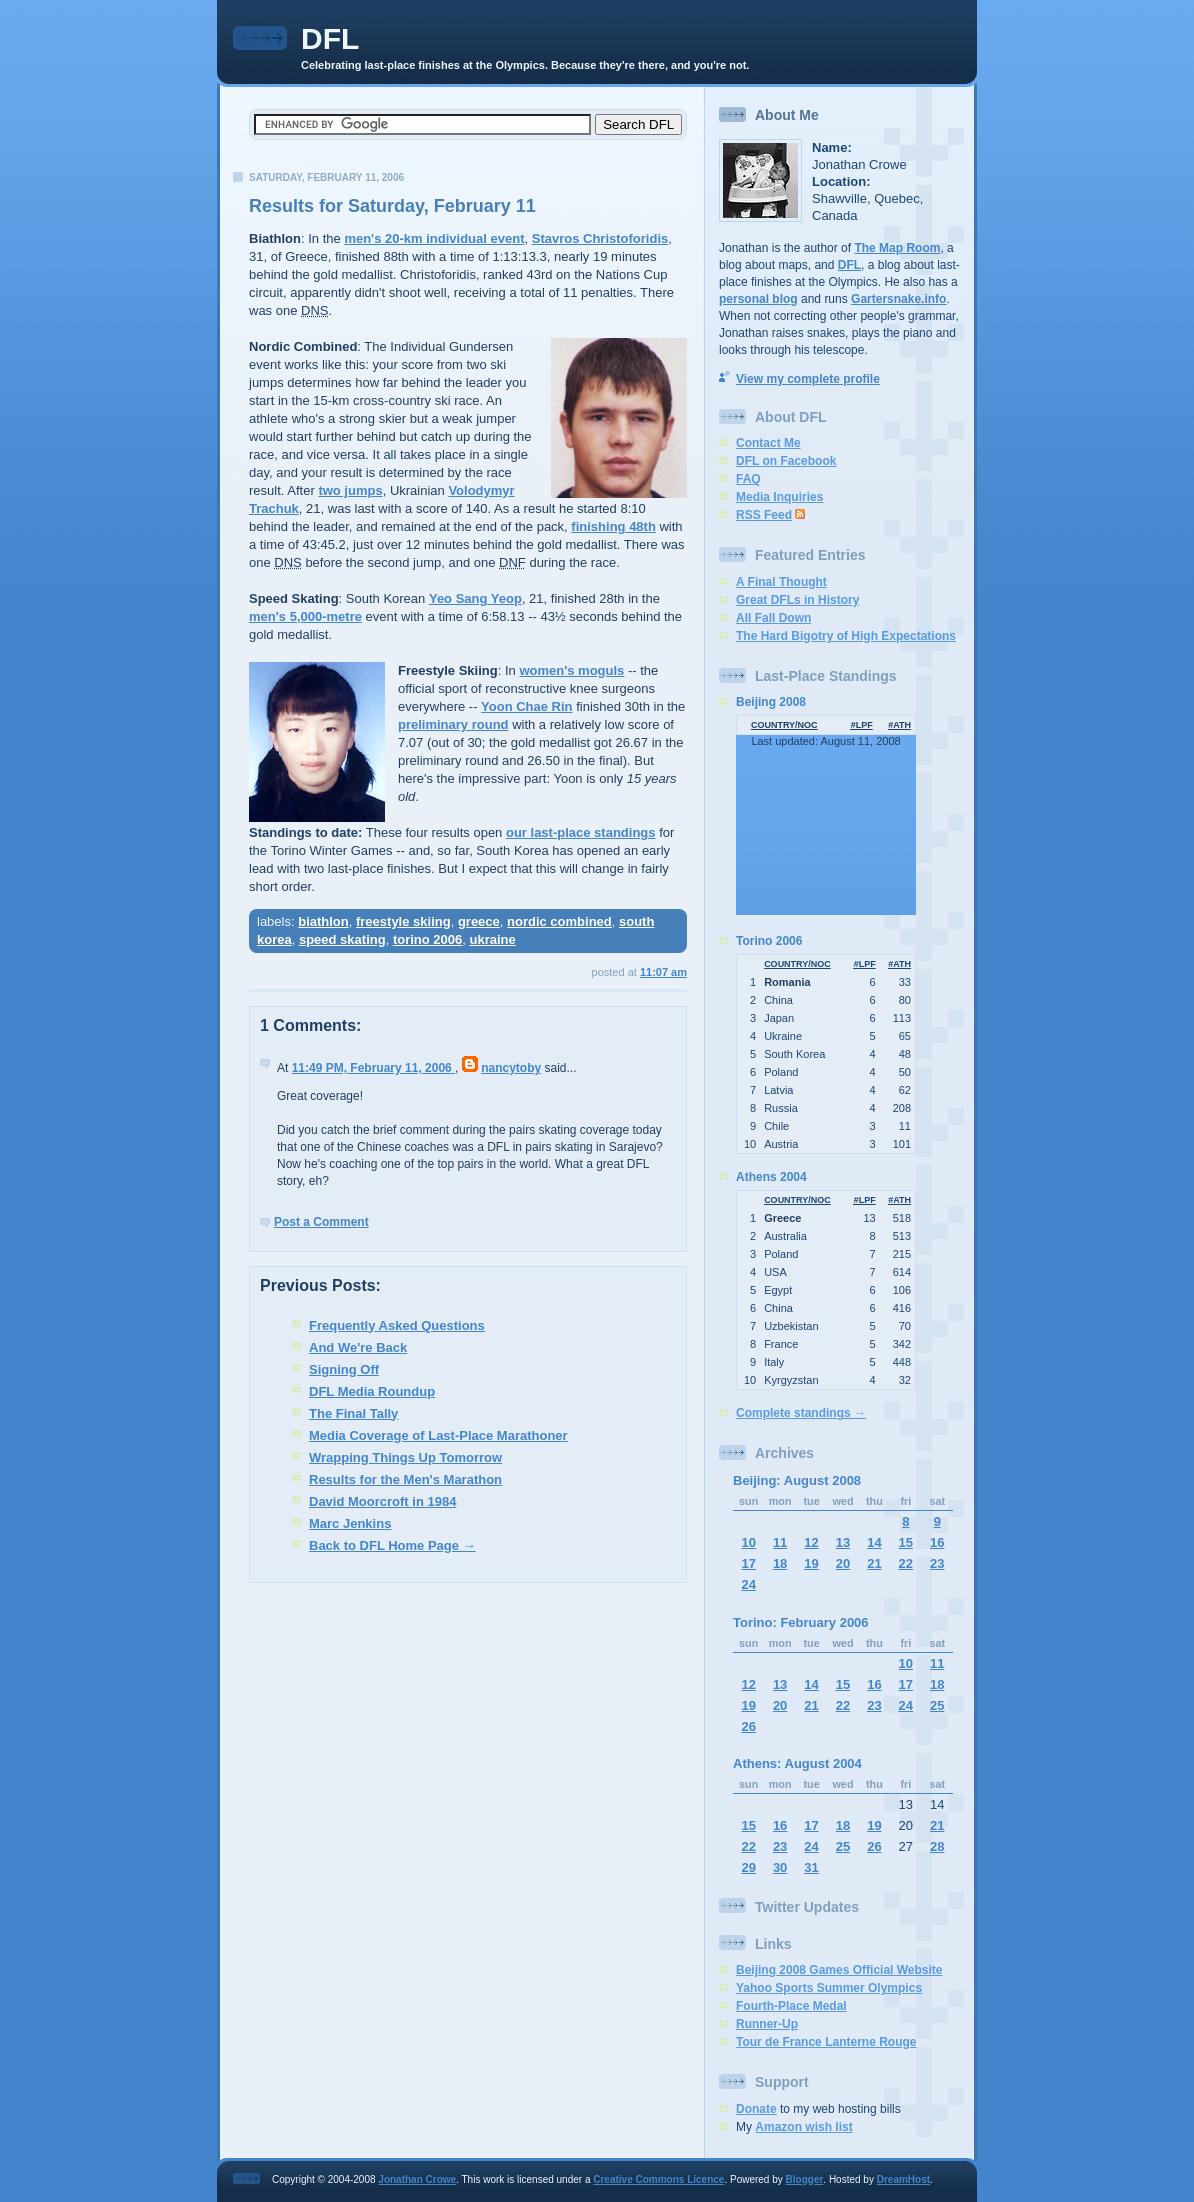 This screenshot has width=1194, height=2202. What do you see at coordinates (780, 1867) in the screenshot?
I see `30` at bounding box center [780, 1867].